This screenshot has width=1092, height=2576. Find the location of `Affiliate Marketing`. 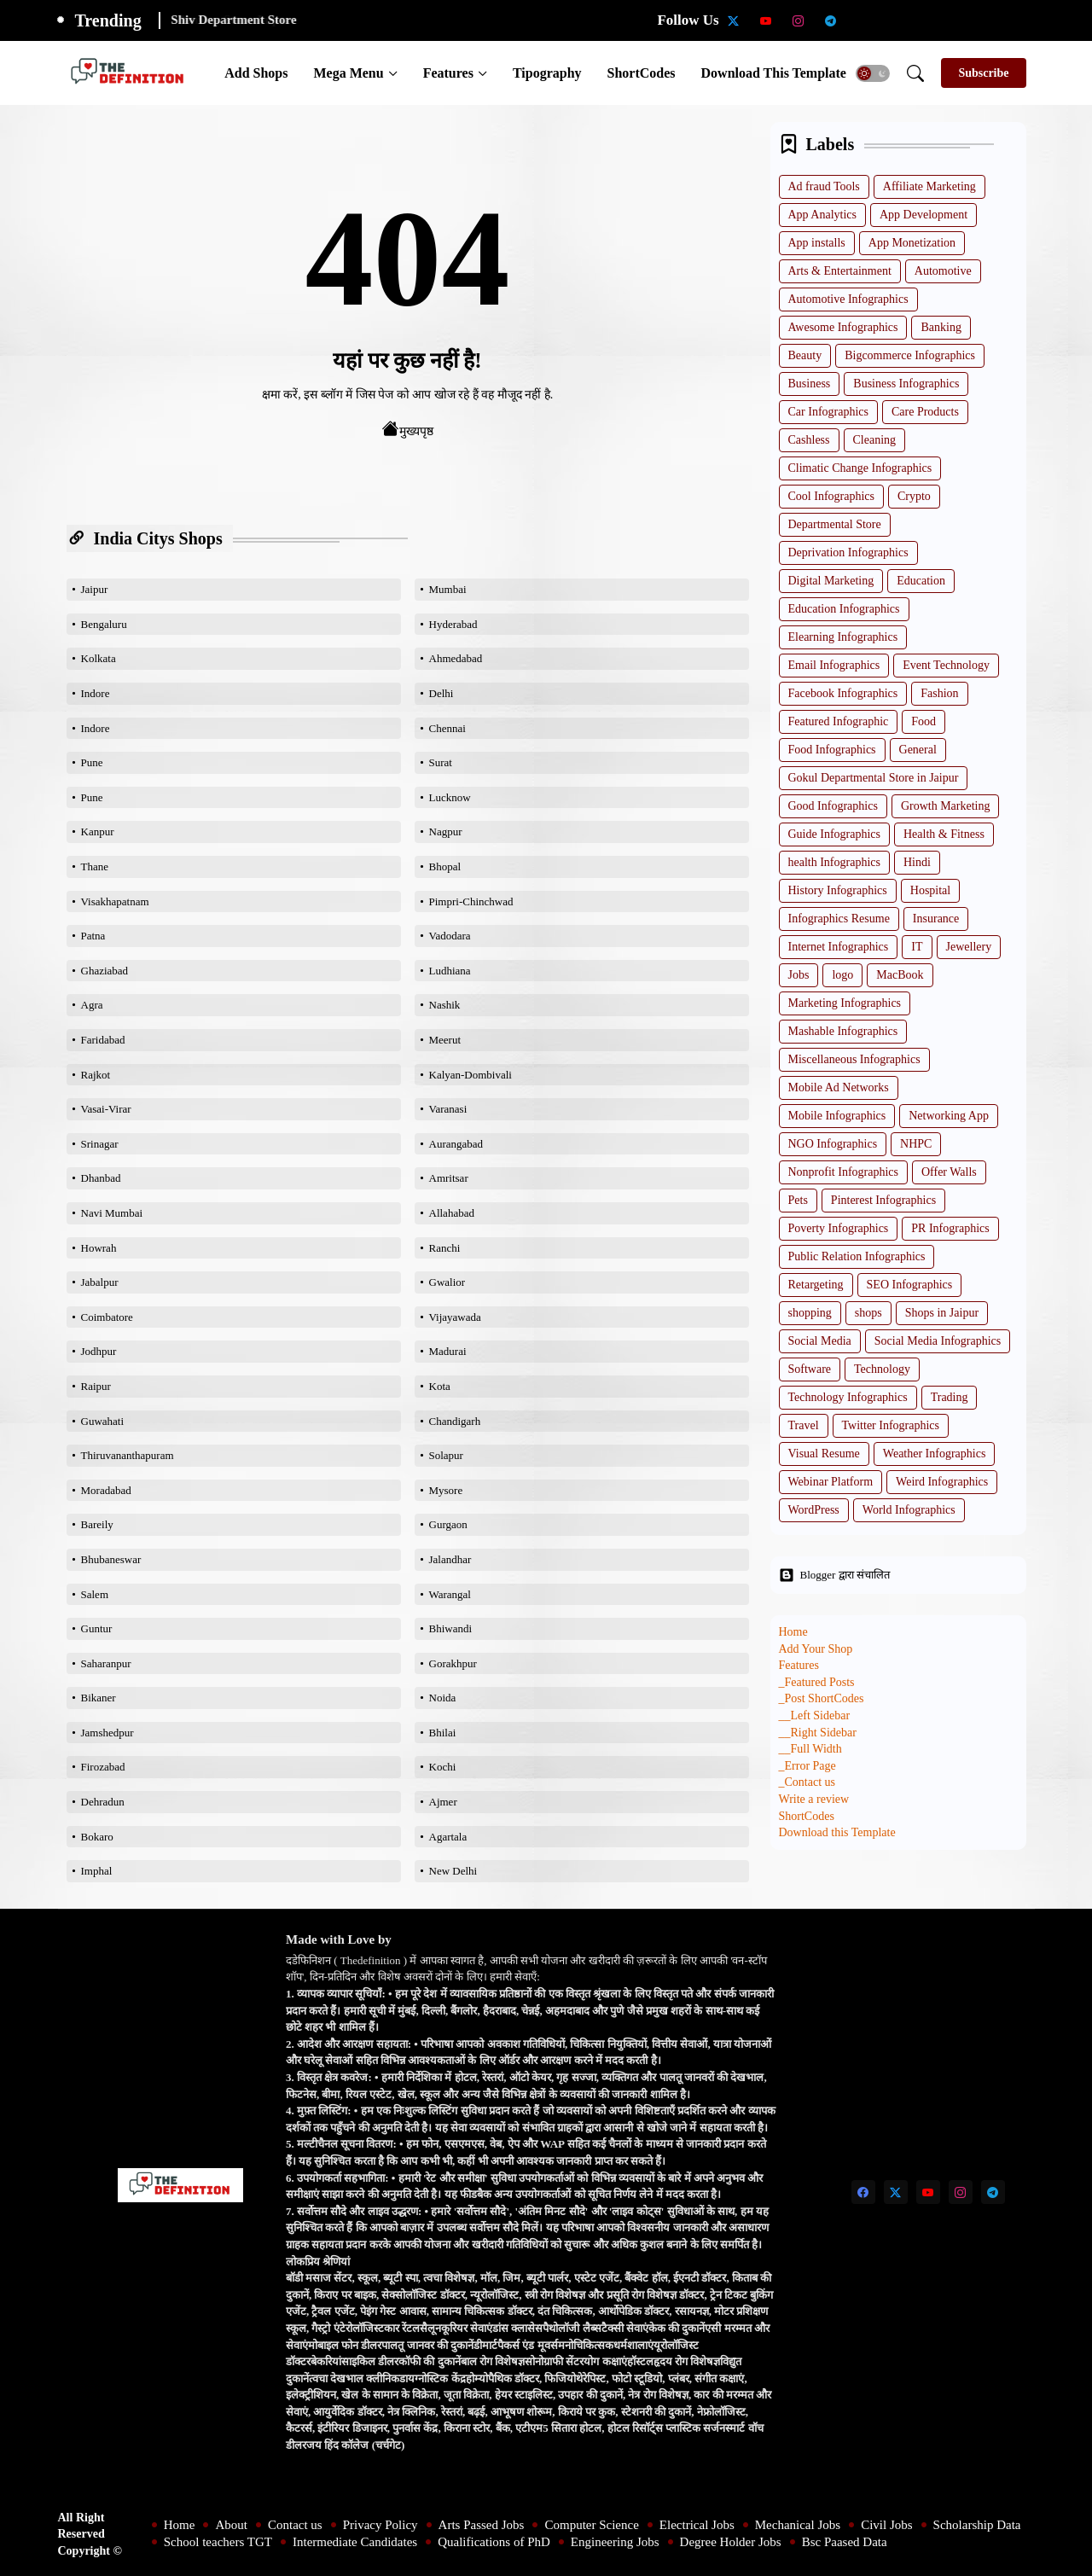

Affiliate Marketing is located at coordinates (929, 186).